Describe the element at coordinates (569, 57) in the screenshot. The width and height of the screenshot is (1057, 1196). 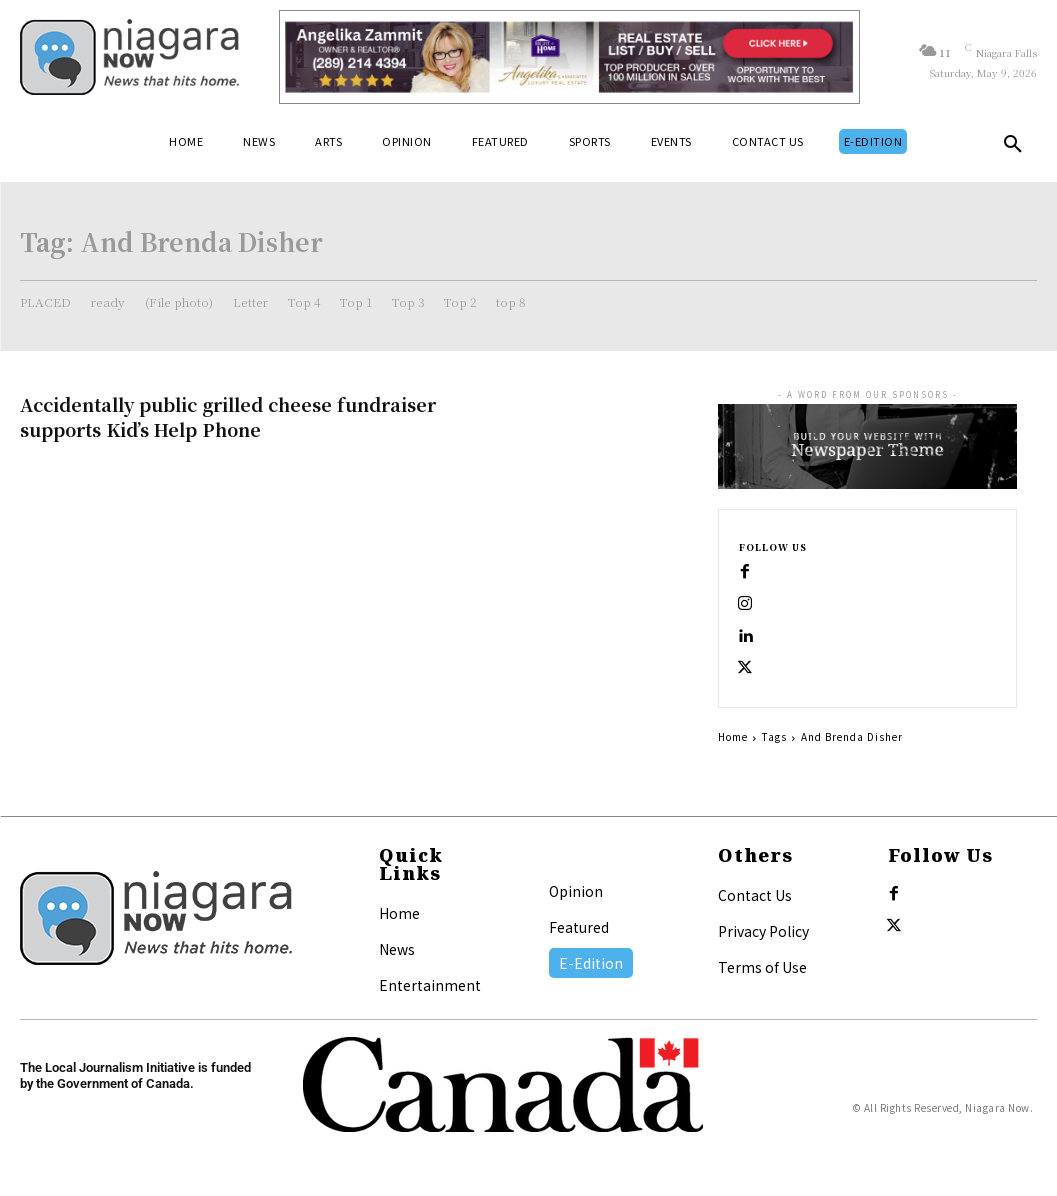
I see `[Horizontal Banner Ad]` at that location.